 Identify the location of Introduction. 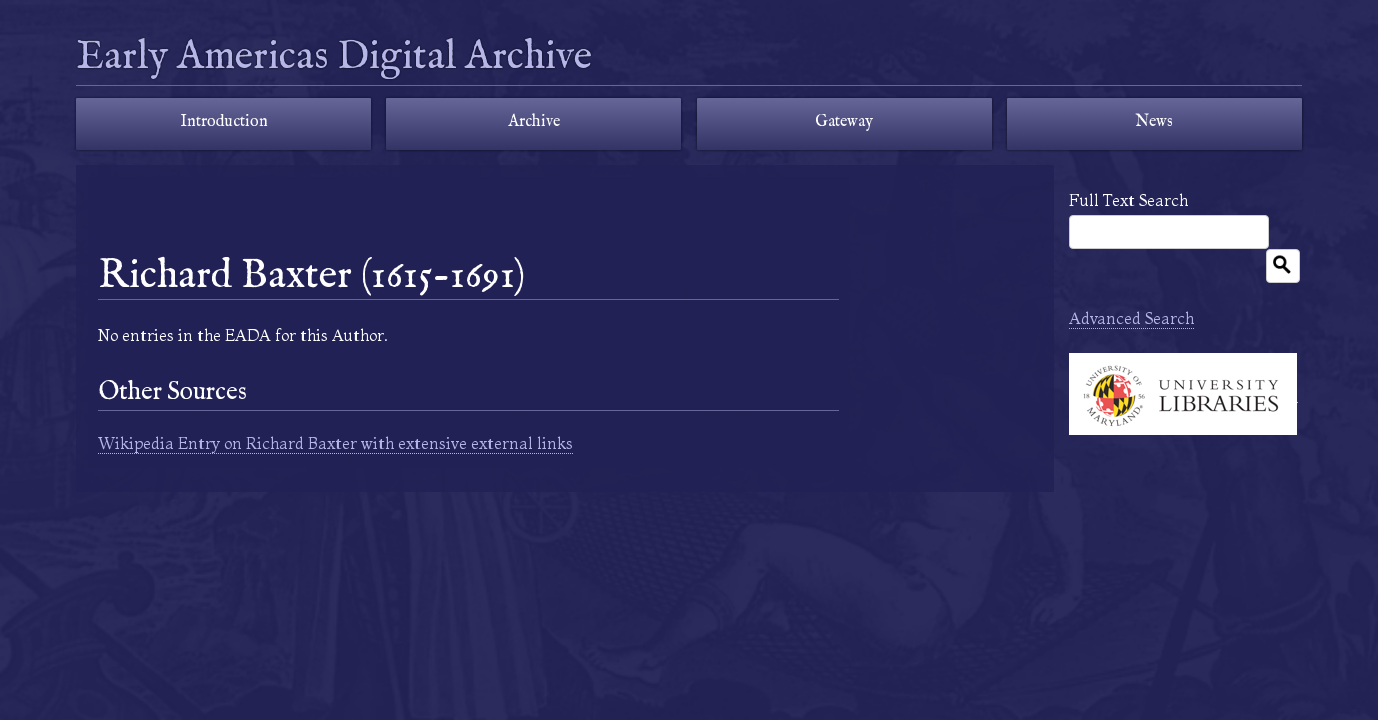
(224, 122).